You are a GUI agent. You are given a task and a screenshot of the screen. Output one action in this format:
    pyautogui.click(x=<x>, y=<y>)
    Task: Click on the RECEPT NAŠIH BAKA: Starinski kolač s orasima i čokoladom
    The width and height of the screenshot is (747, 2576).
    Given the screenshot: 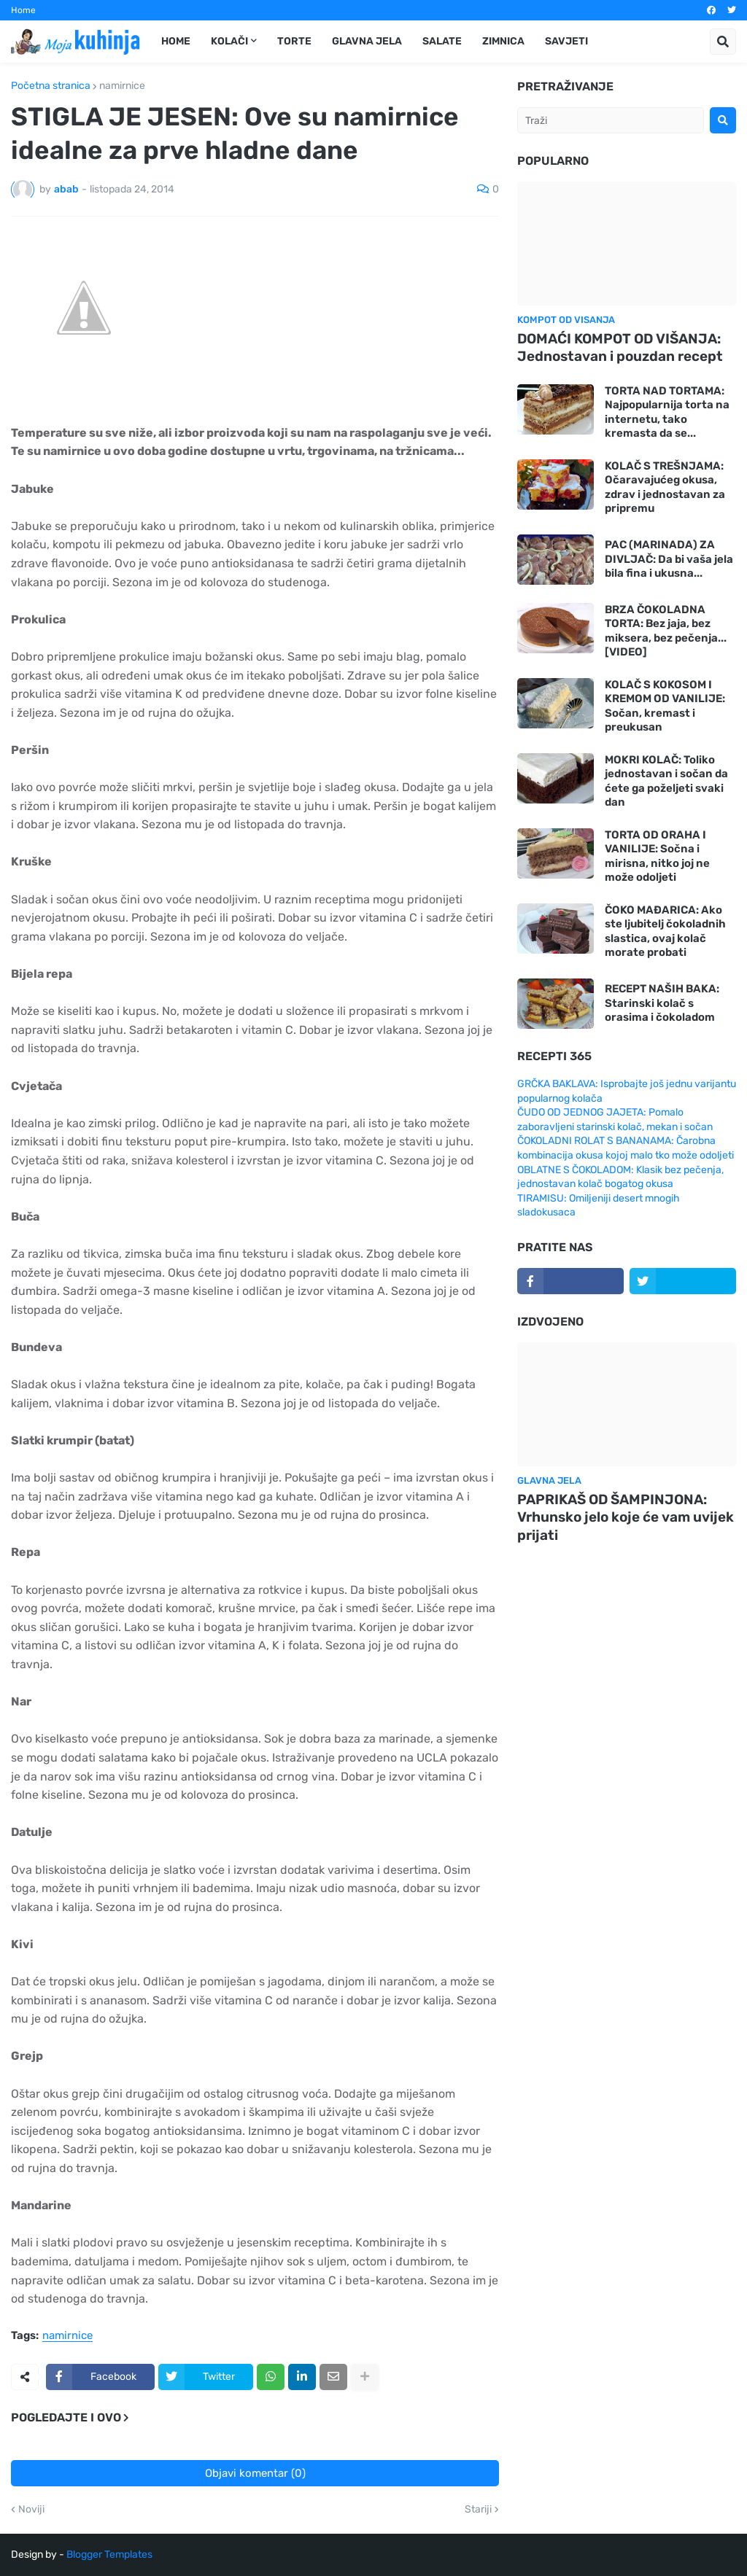 What is the action you would take?
    pyautogui.click(x=662, y=1003)
    